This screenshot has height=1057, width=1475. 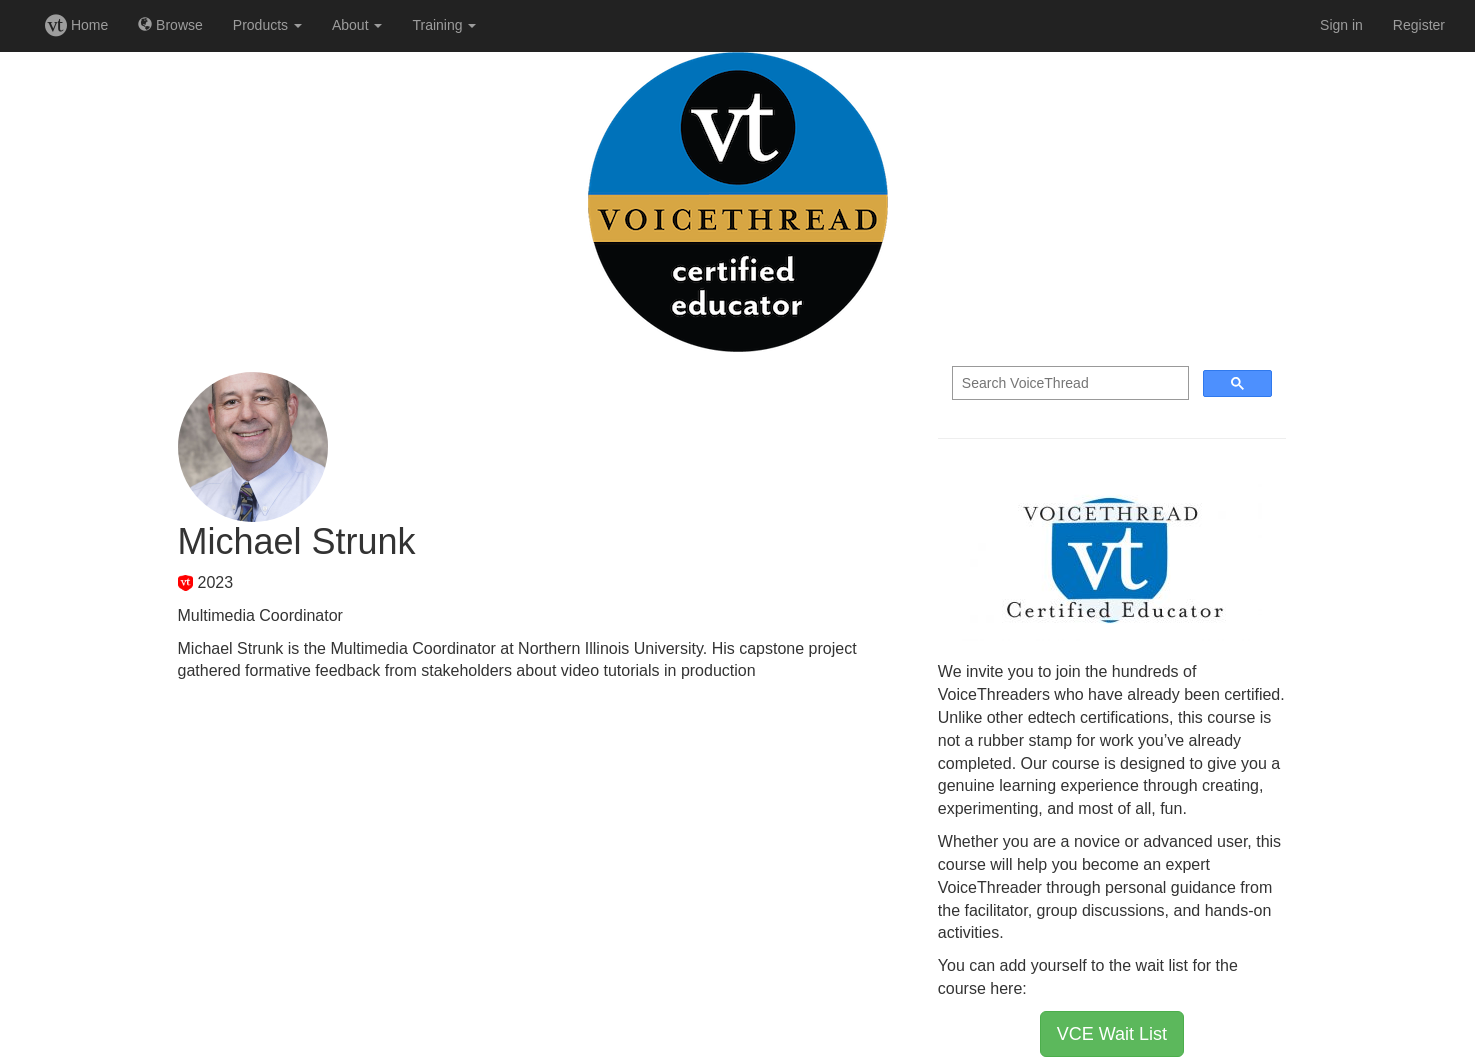 What do you see at coordinates (1341, 25) in the screenshot?
I see `Sign in` at bounding box center [1341, 25].